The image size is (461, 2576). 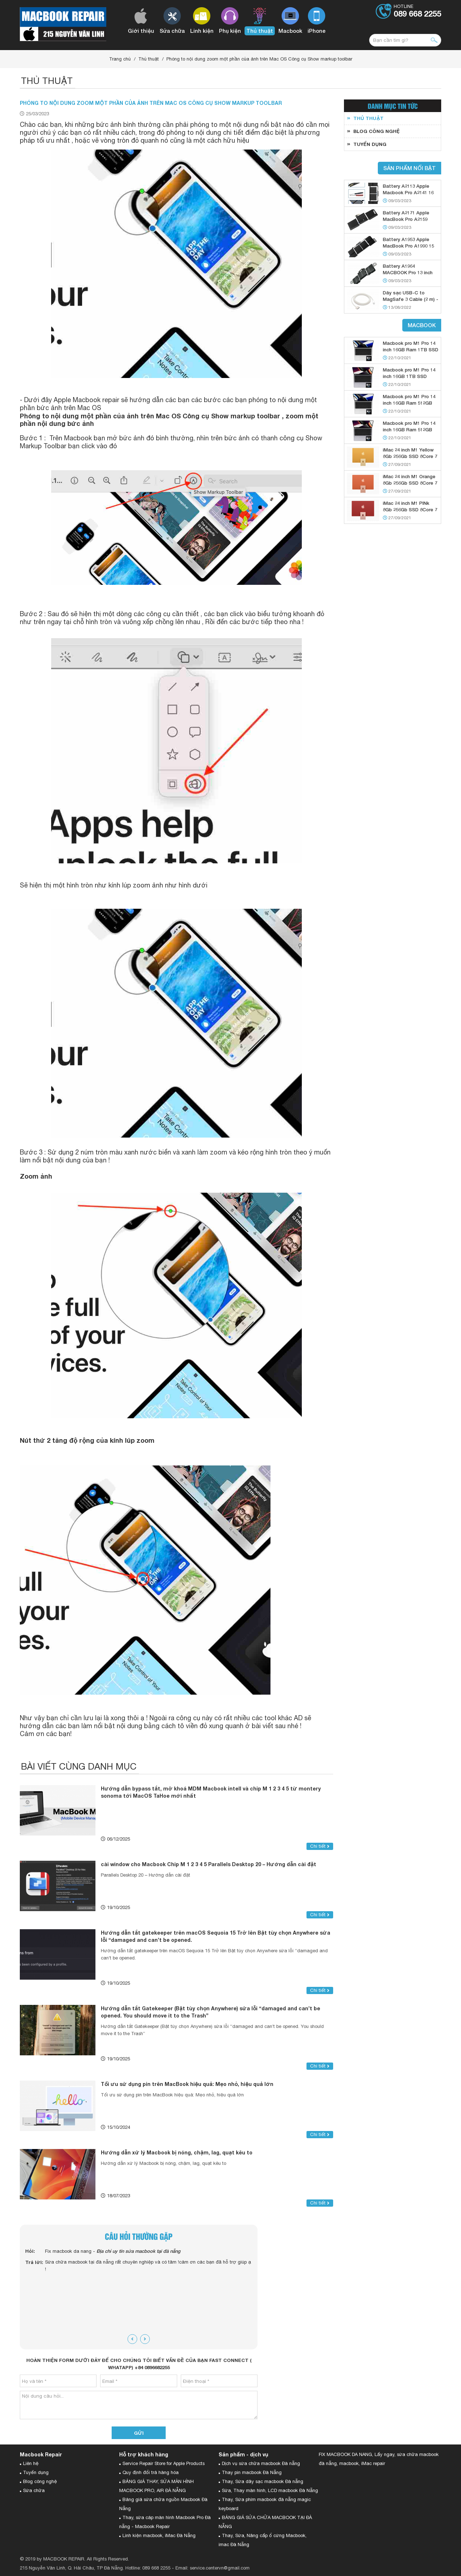 I want to click on Blog công nghệ, so click(x=40, y=2481).